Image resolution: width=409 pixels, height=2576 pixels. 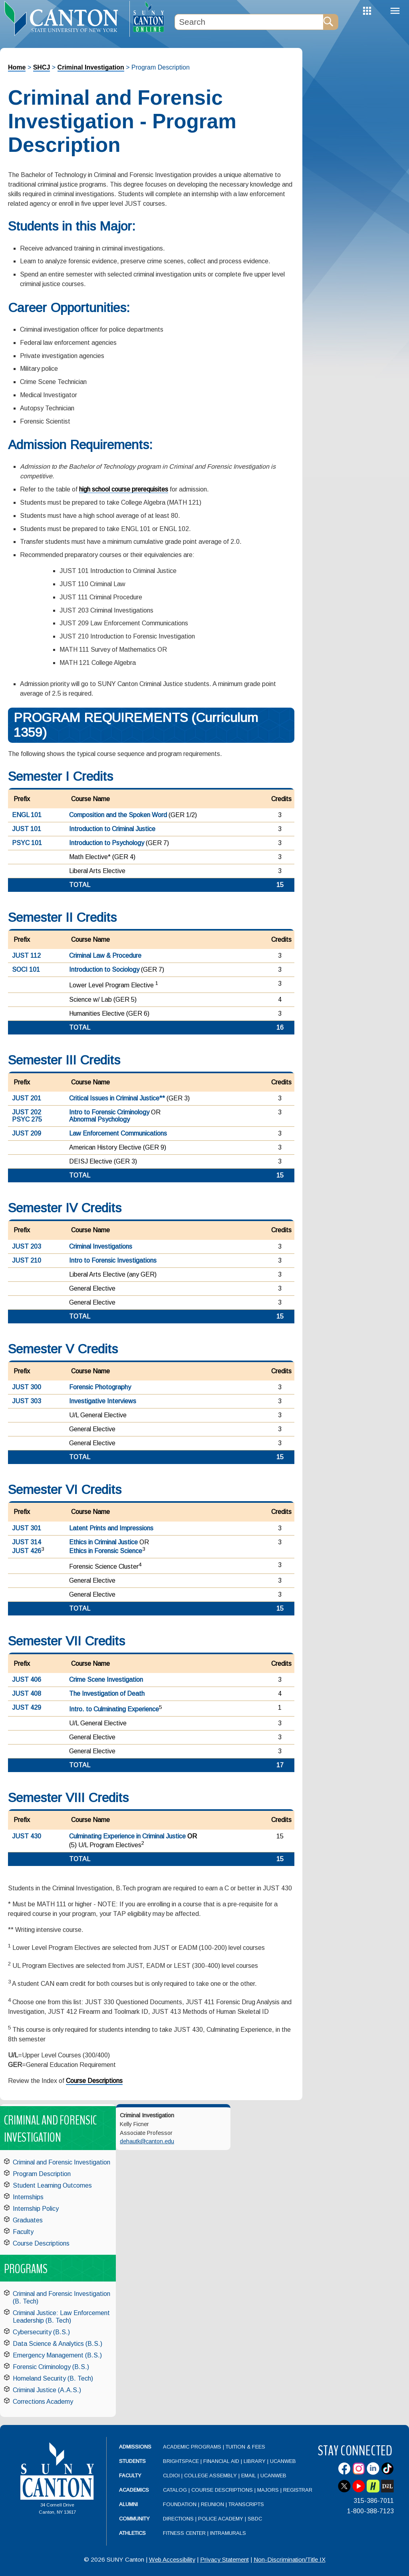 I want to click on Fitness Center, so click(x=184, y=2533).